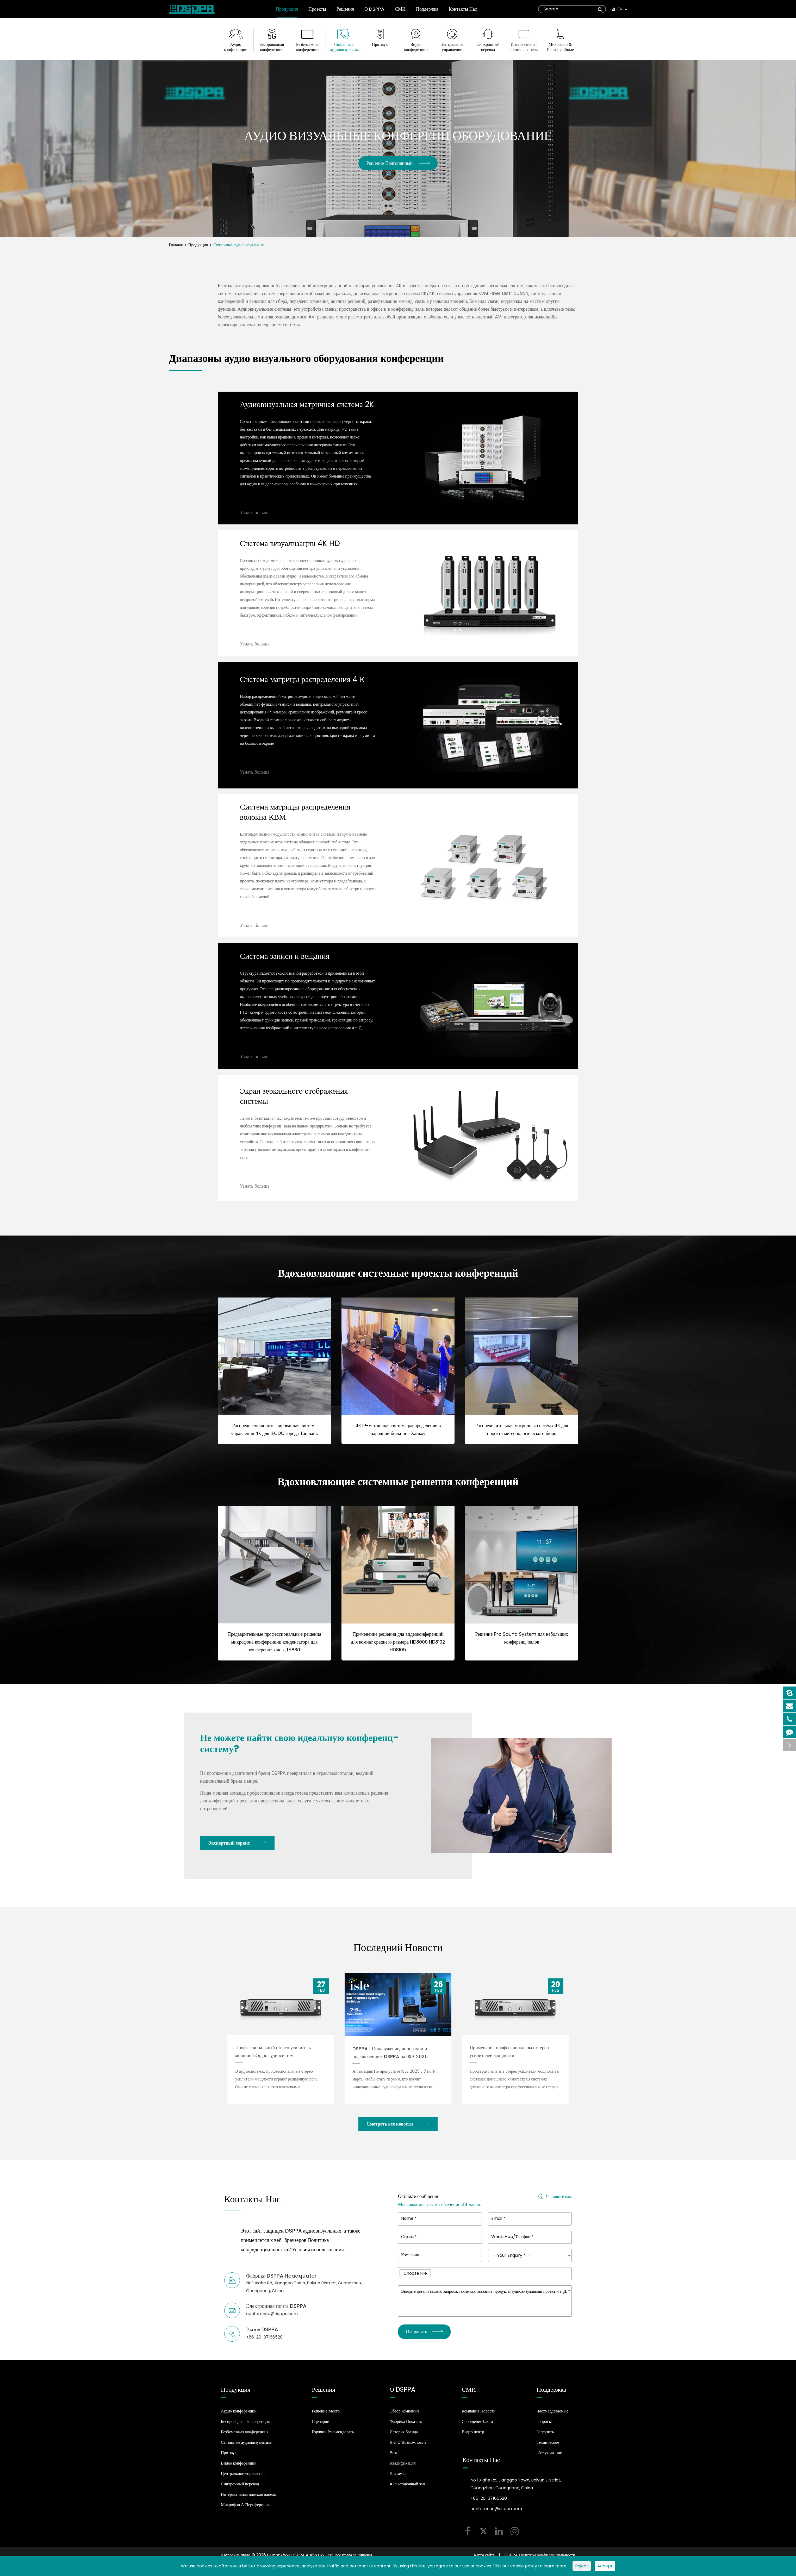 The height and width of the screenshot is (2576, 796). Describe the element at coordinates (273, 2056) in the screenshot. I see `Профессиональный стерео усилитель мощности: ядро аудиосистем` at that location.